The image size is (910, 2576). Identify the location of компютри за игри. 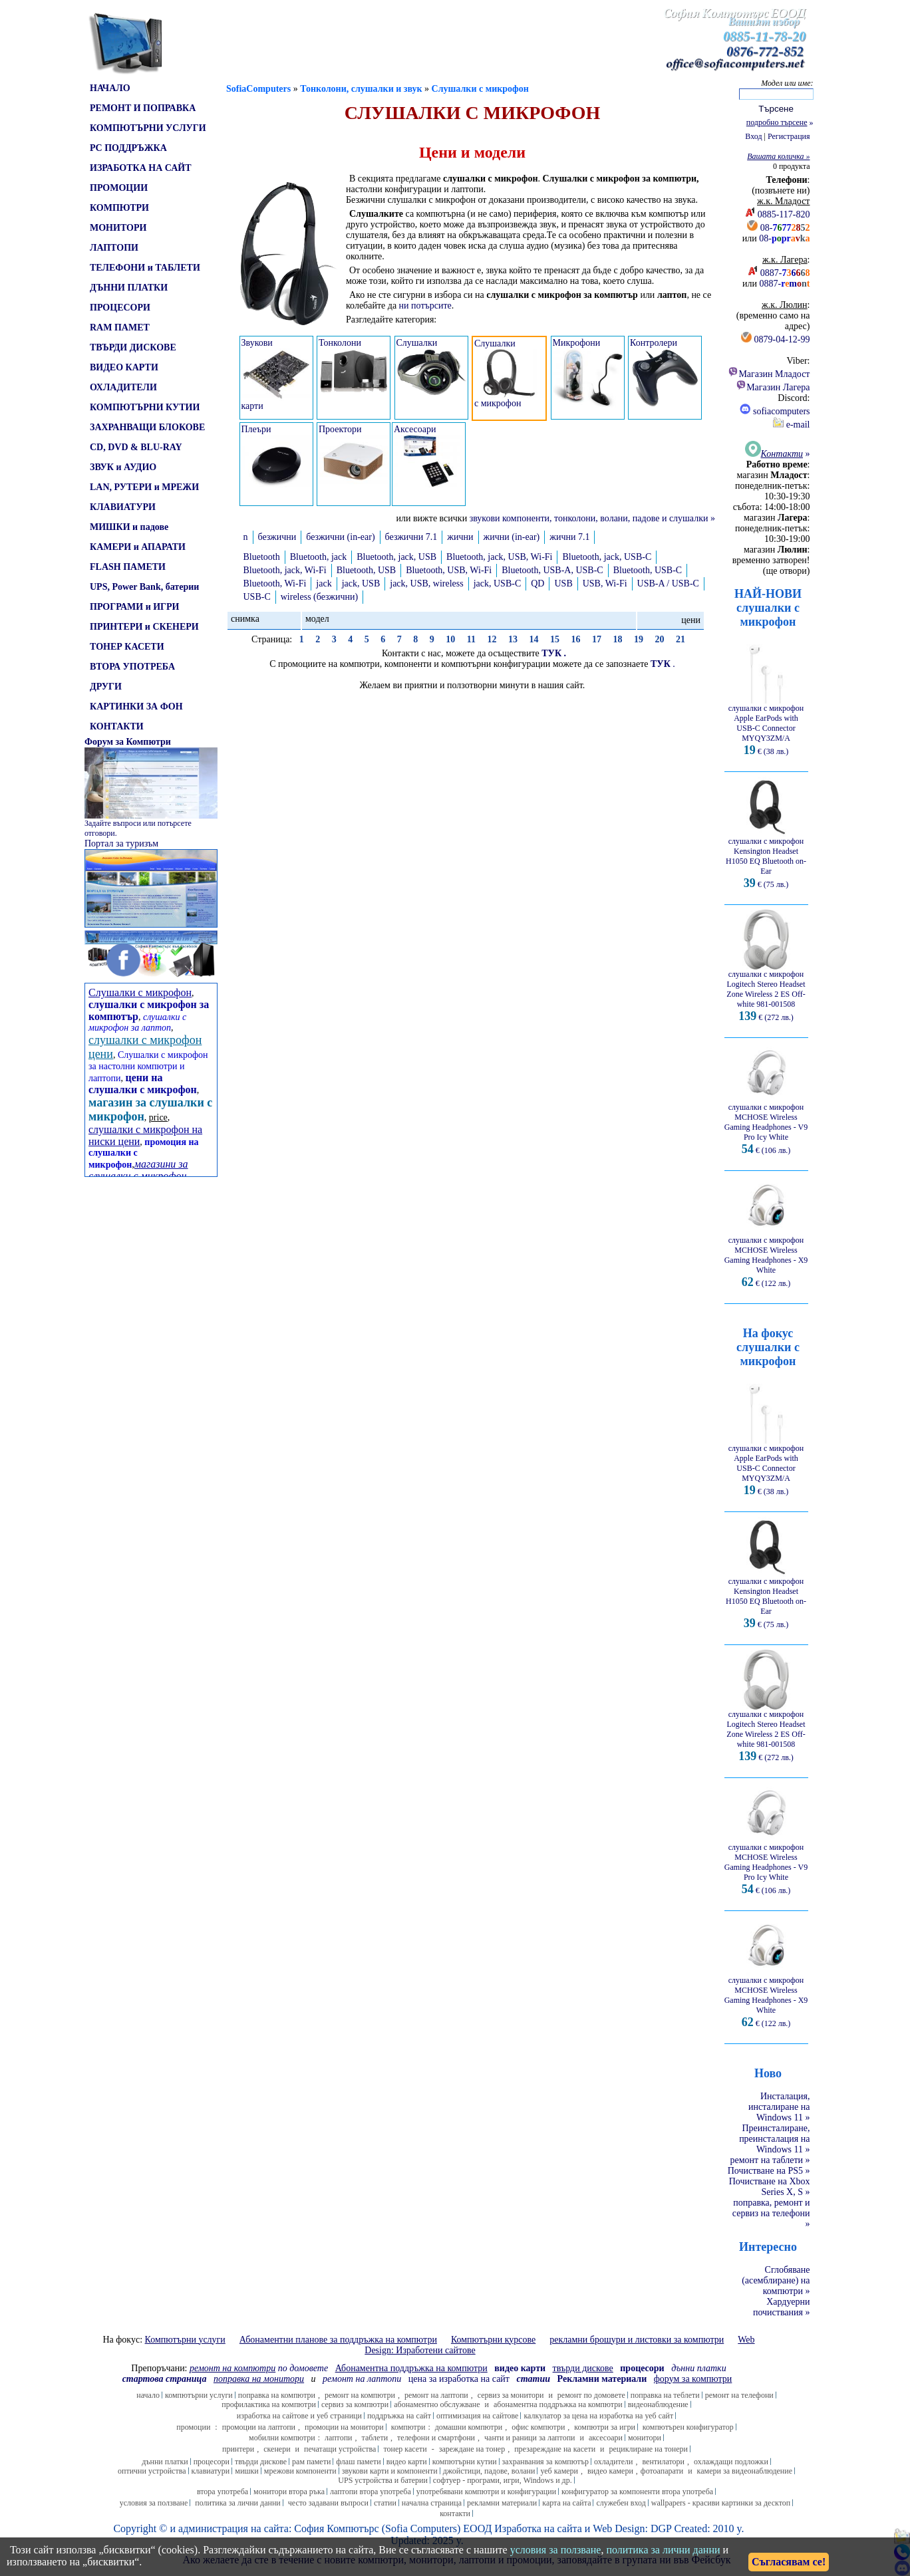
(604, 2427).